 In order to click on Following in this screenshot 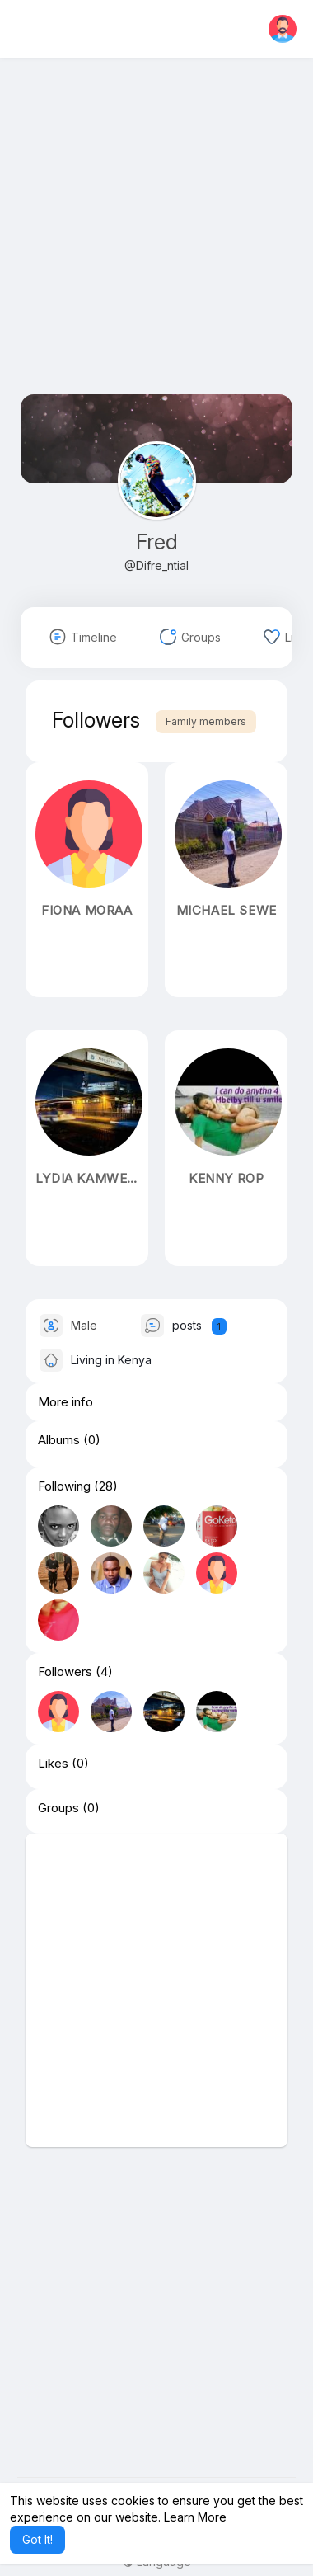, I will do `click(64, 1486)`.